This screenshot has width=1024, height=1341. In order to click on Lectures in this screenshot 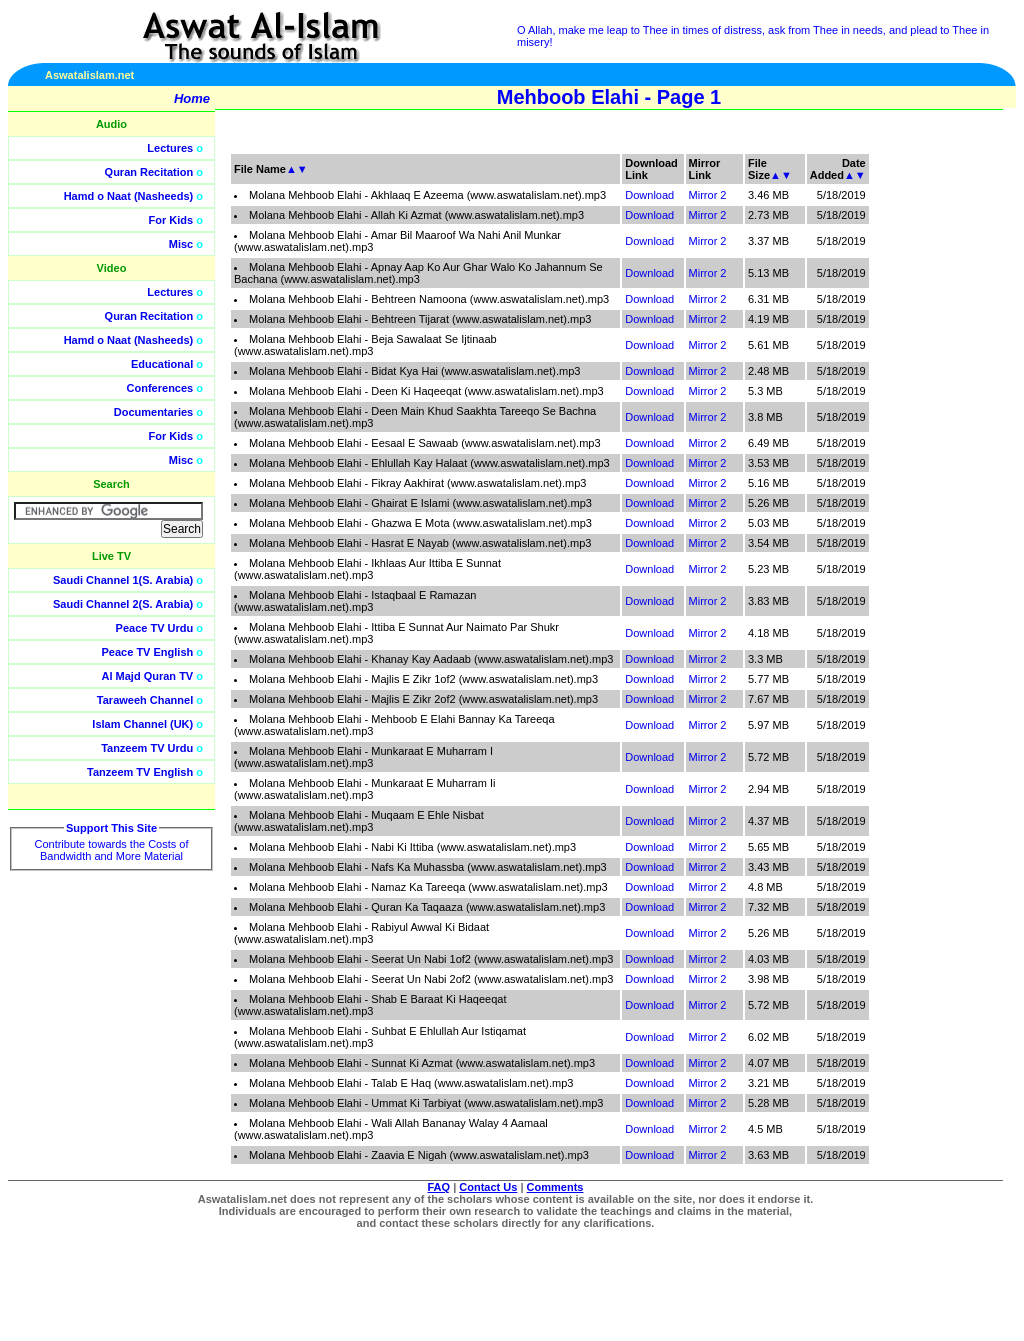, I will do `click(170, 148)`.